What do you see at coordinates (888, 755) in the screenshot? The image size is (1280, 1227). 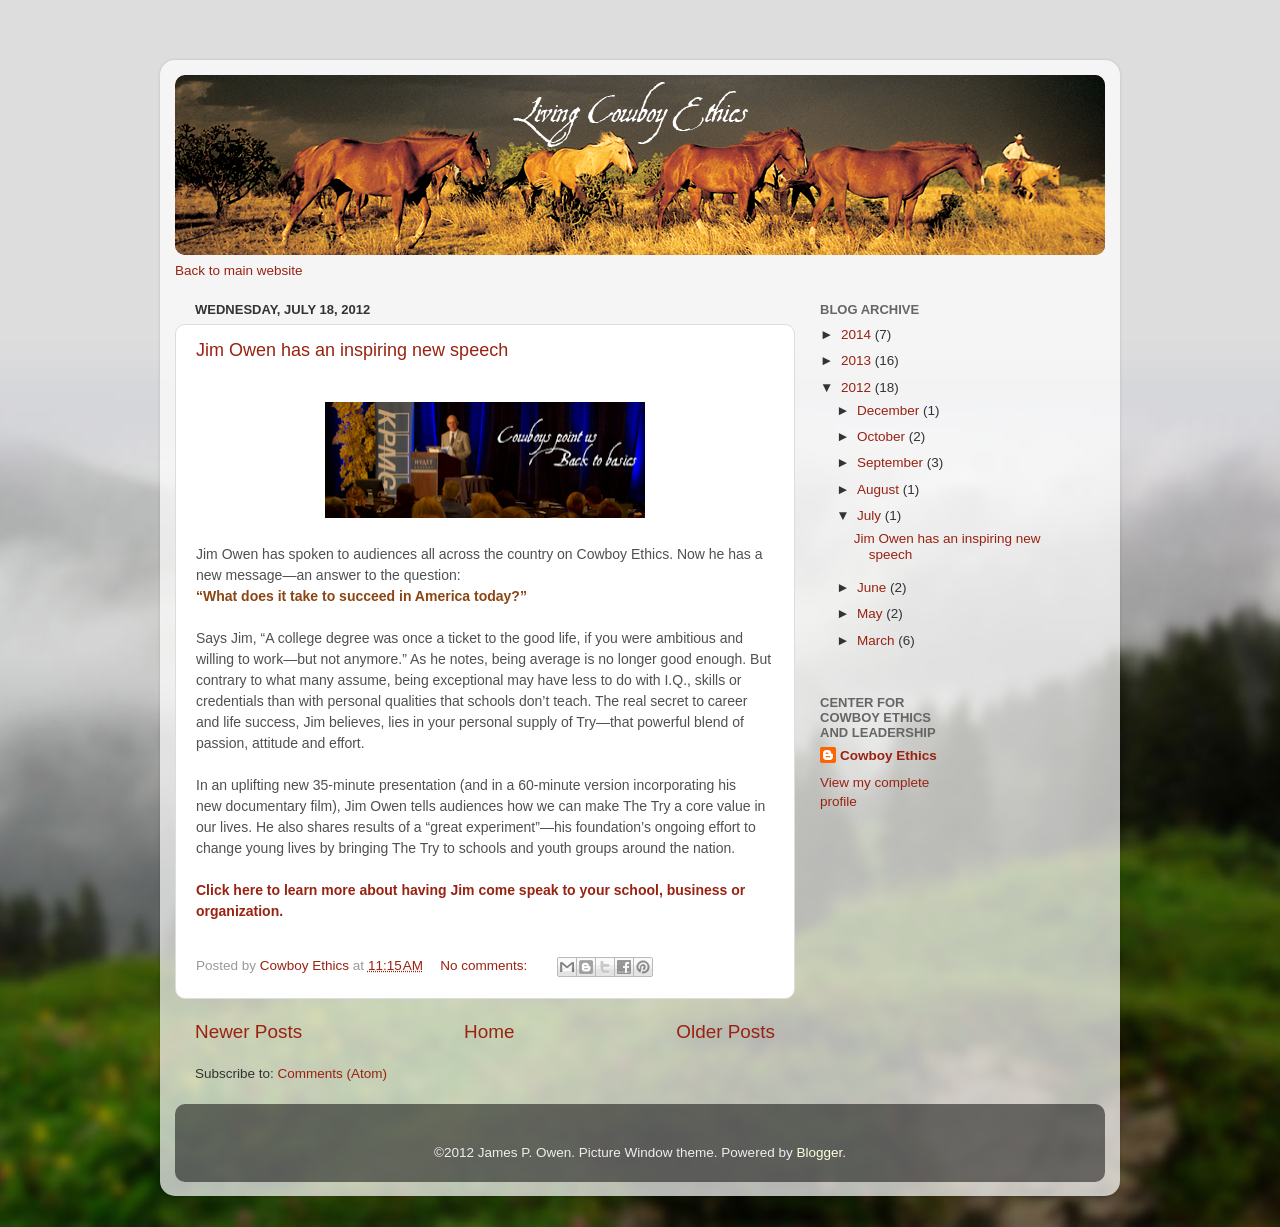 I see `Cowboy Ethics` at bounding box center [888, 755].